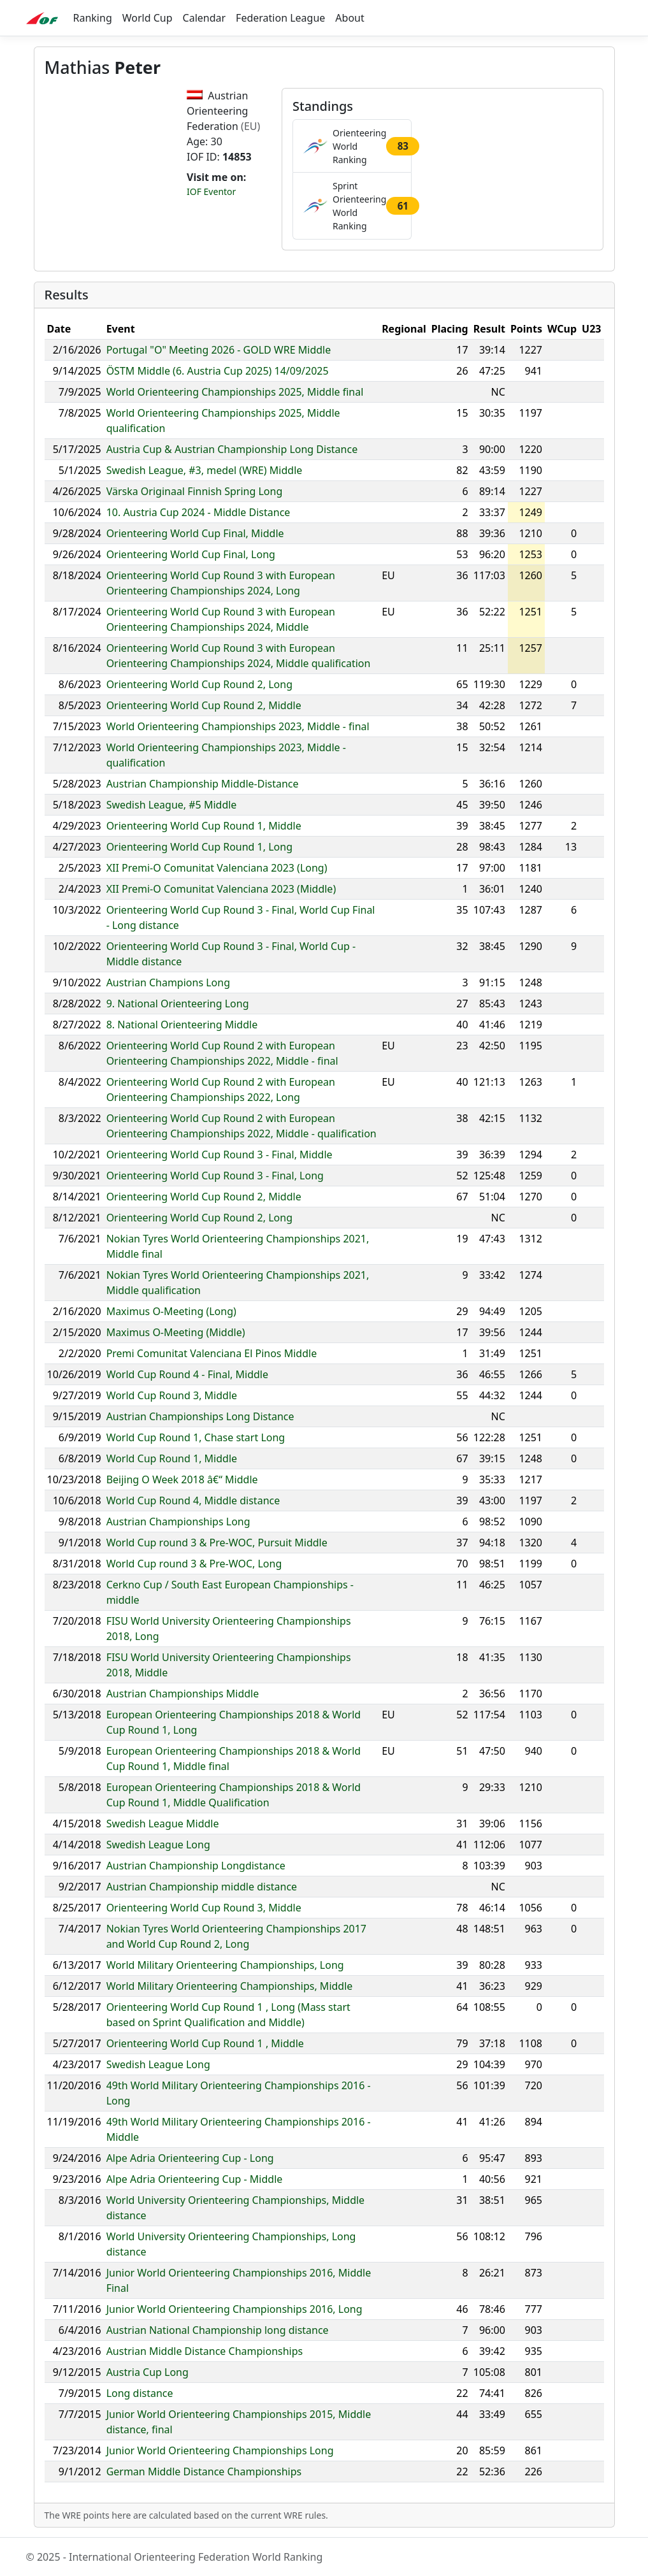  What do you see at coordinates (204, 2351) in the screenshot?
I see `Austrian Middle Distance Championships` at bounding box center [204, 2351].